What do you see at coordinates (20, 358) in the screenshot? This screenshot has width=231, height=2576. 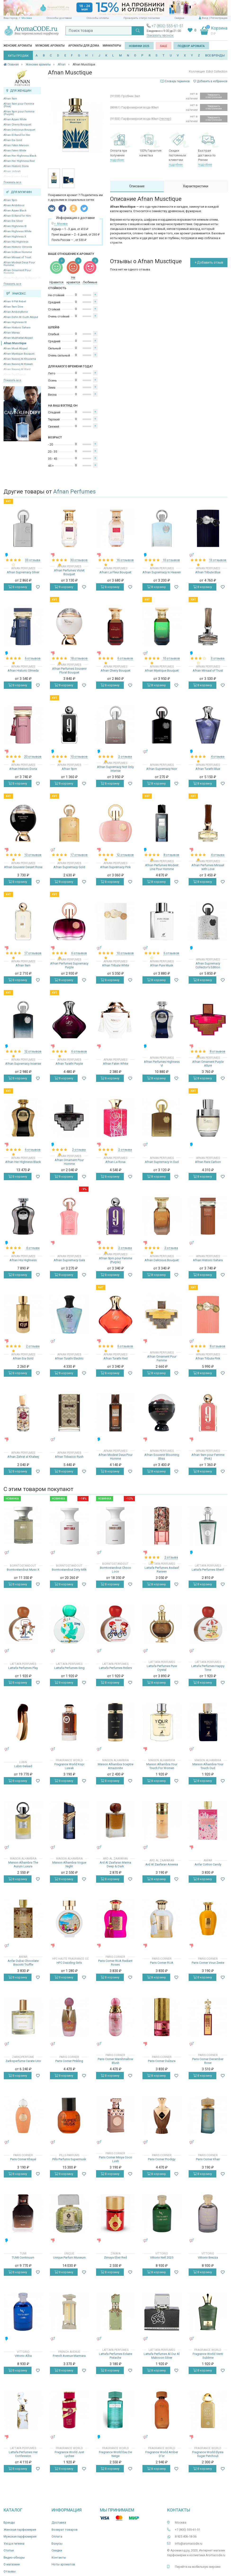 I see `Afnan Naseej Al Khuzama` at bounding box center [20, 358].